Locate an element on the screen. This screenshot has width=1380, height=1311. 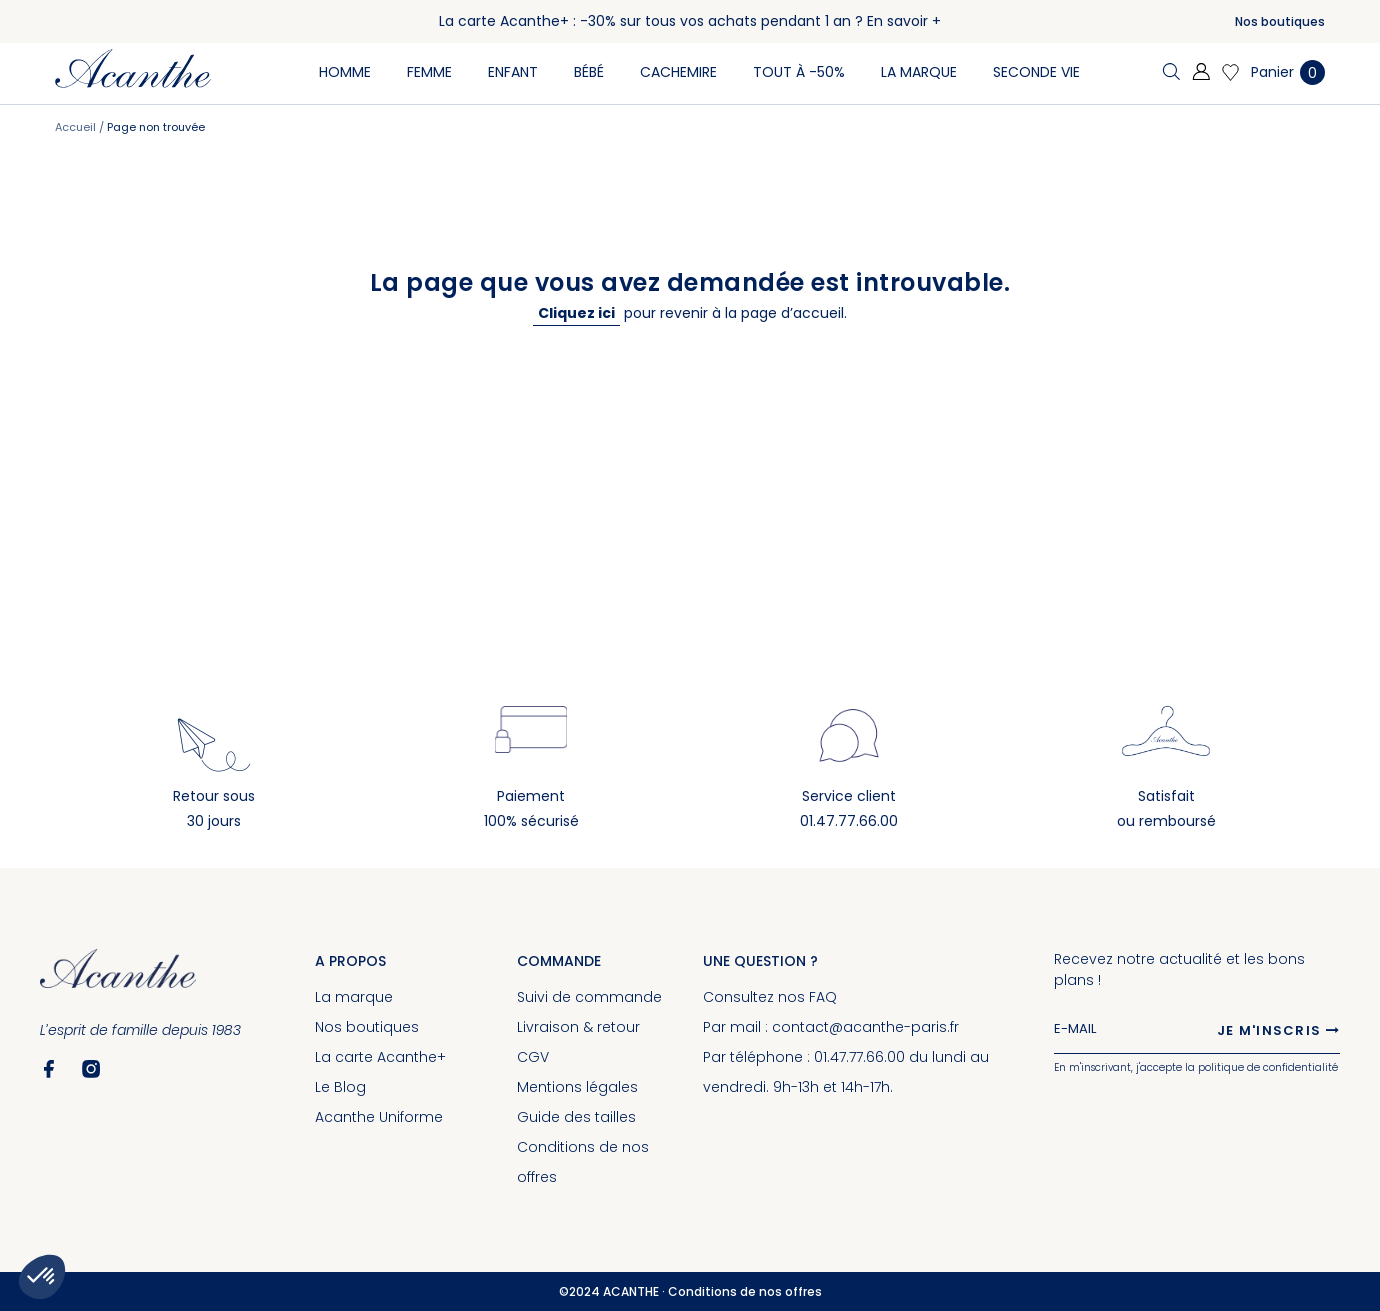
La marque is located at coordinates (354, 997).